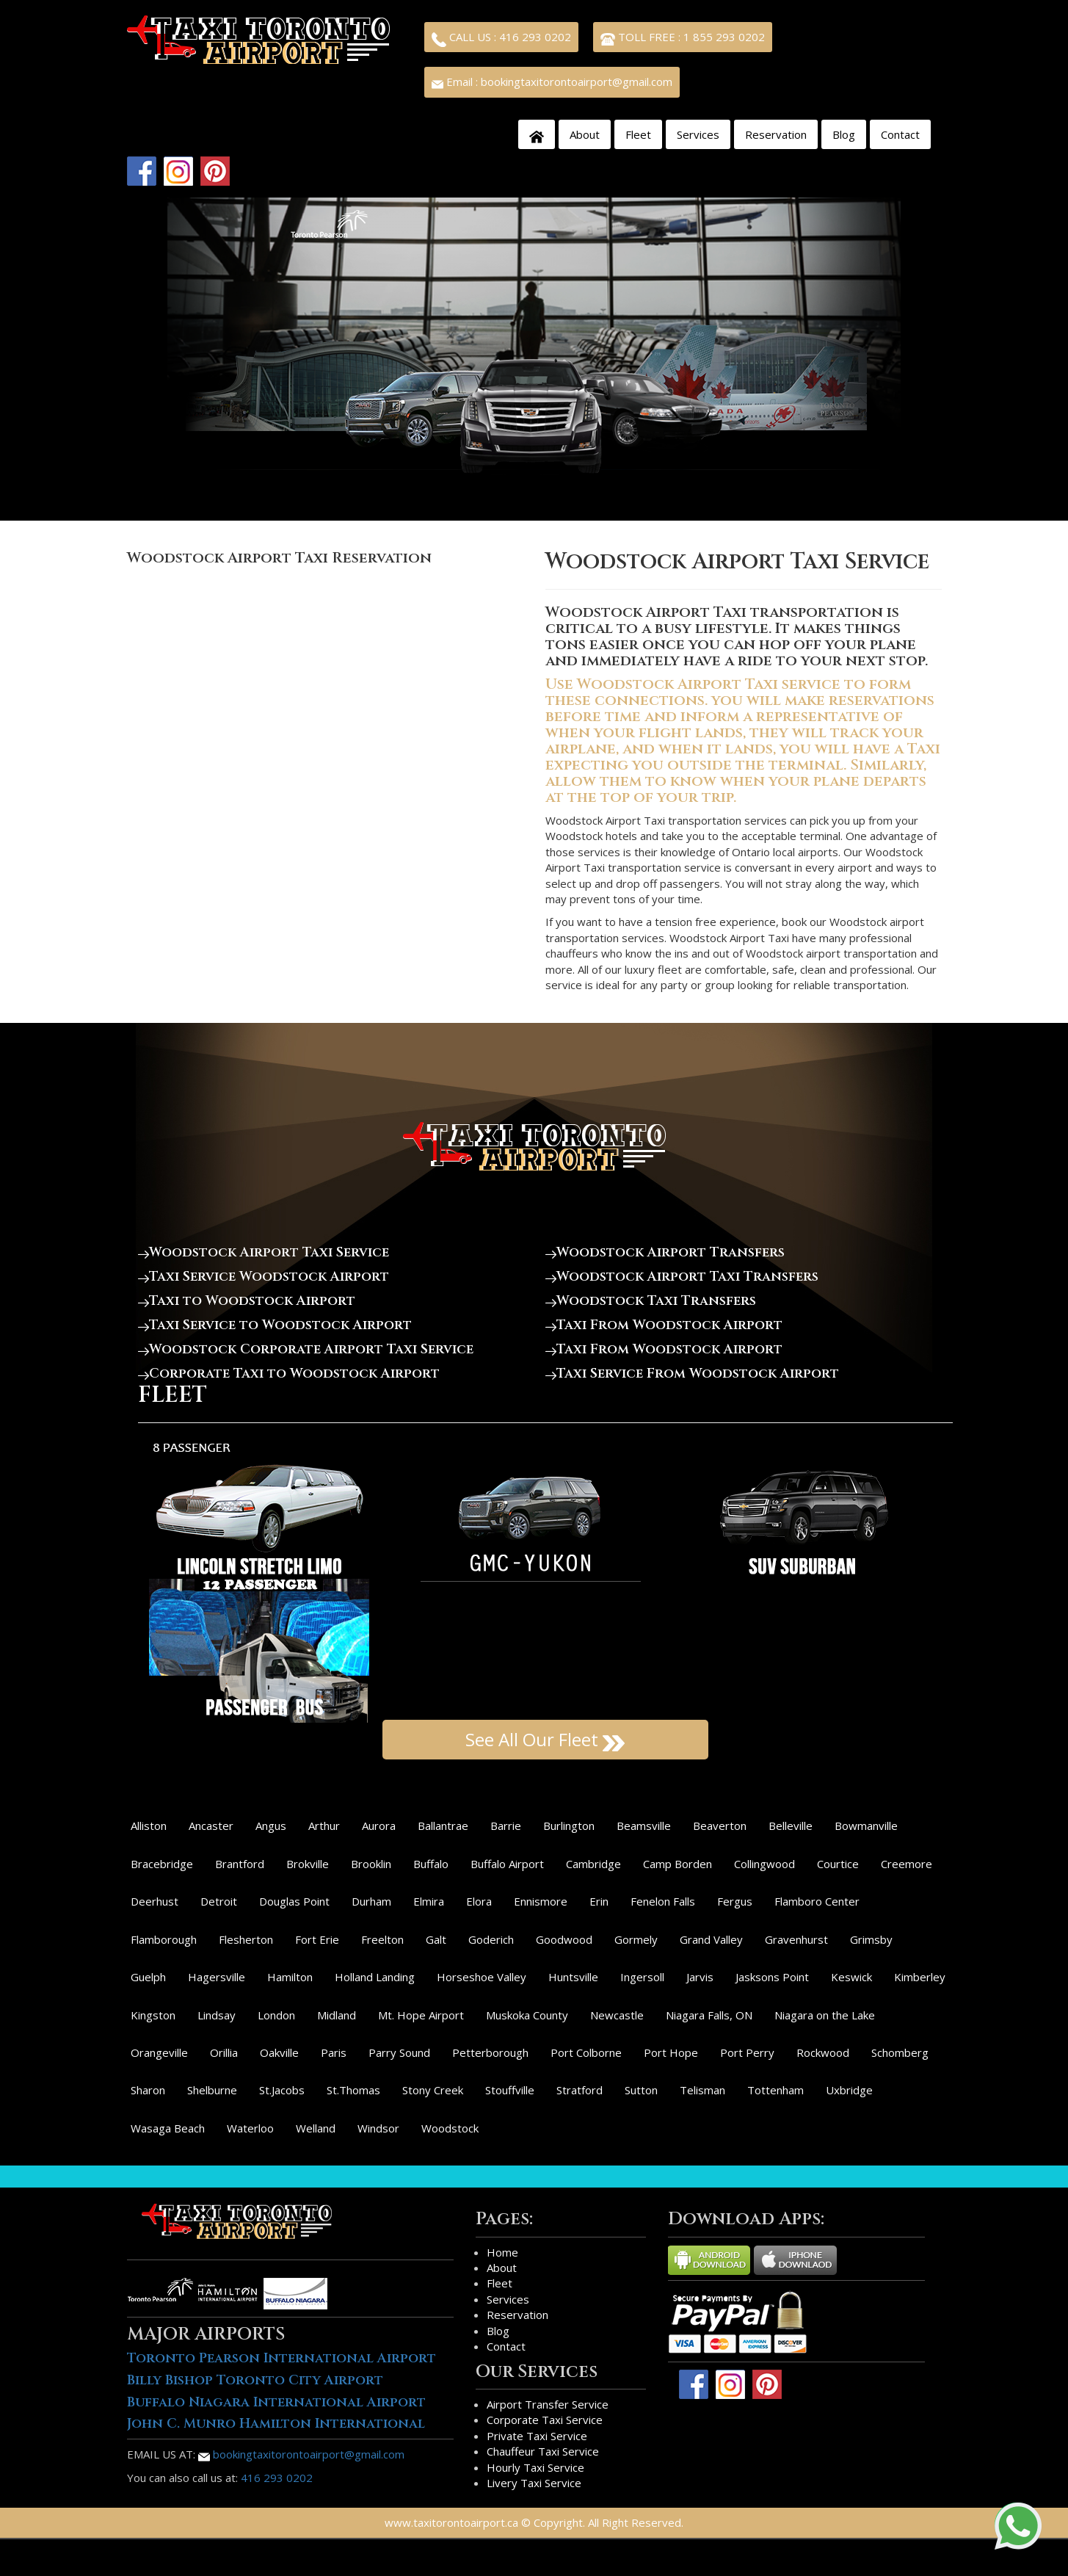 This screenshot has width=1068, height=2576. Describe the element at coordinates (507, 1863) in the screenshot. I see `Buffalo Airport` at that location.